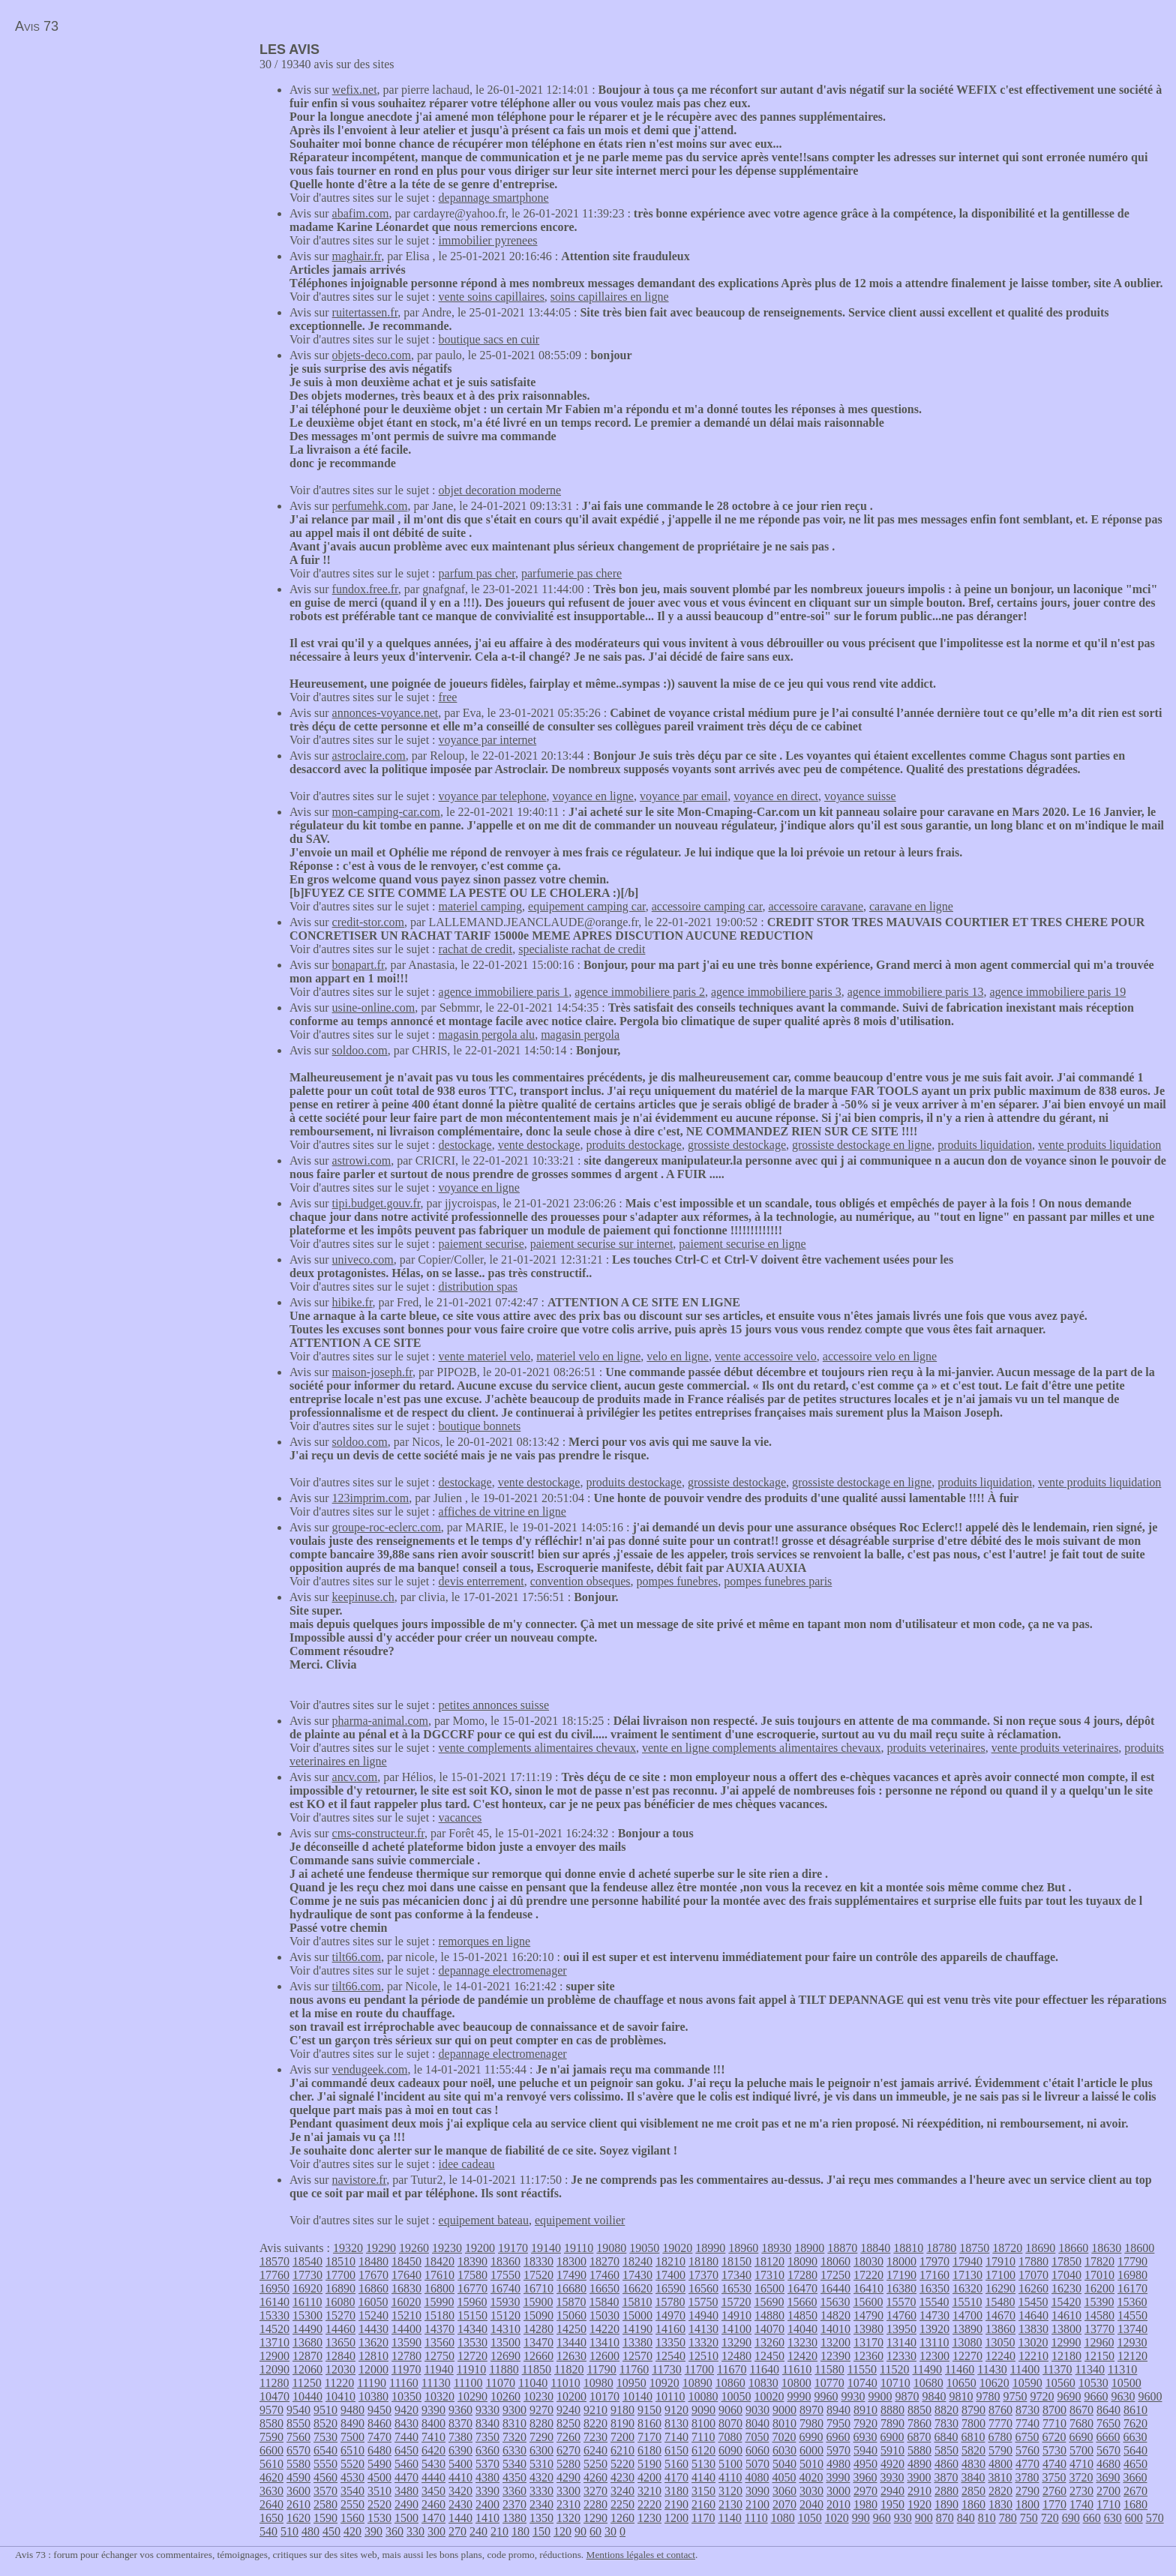 The image size is (1176, 2576). Describe the element at coordinates (676, 2464) in the screenshot. I see `5160` at that location.